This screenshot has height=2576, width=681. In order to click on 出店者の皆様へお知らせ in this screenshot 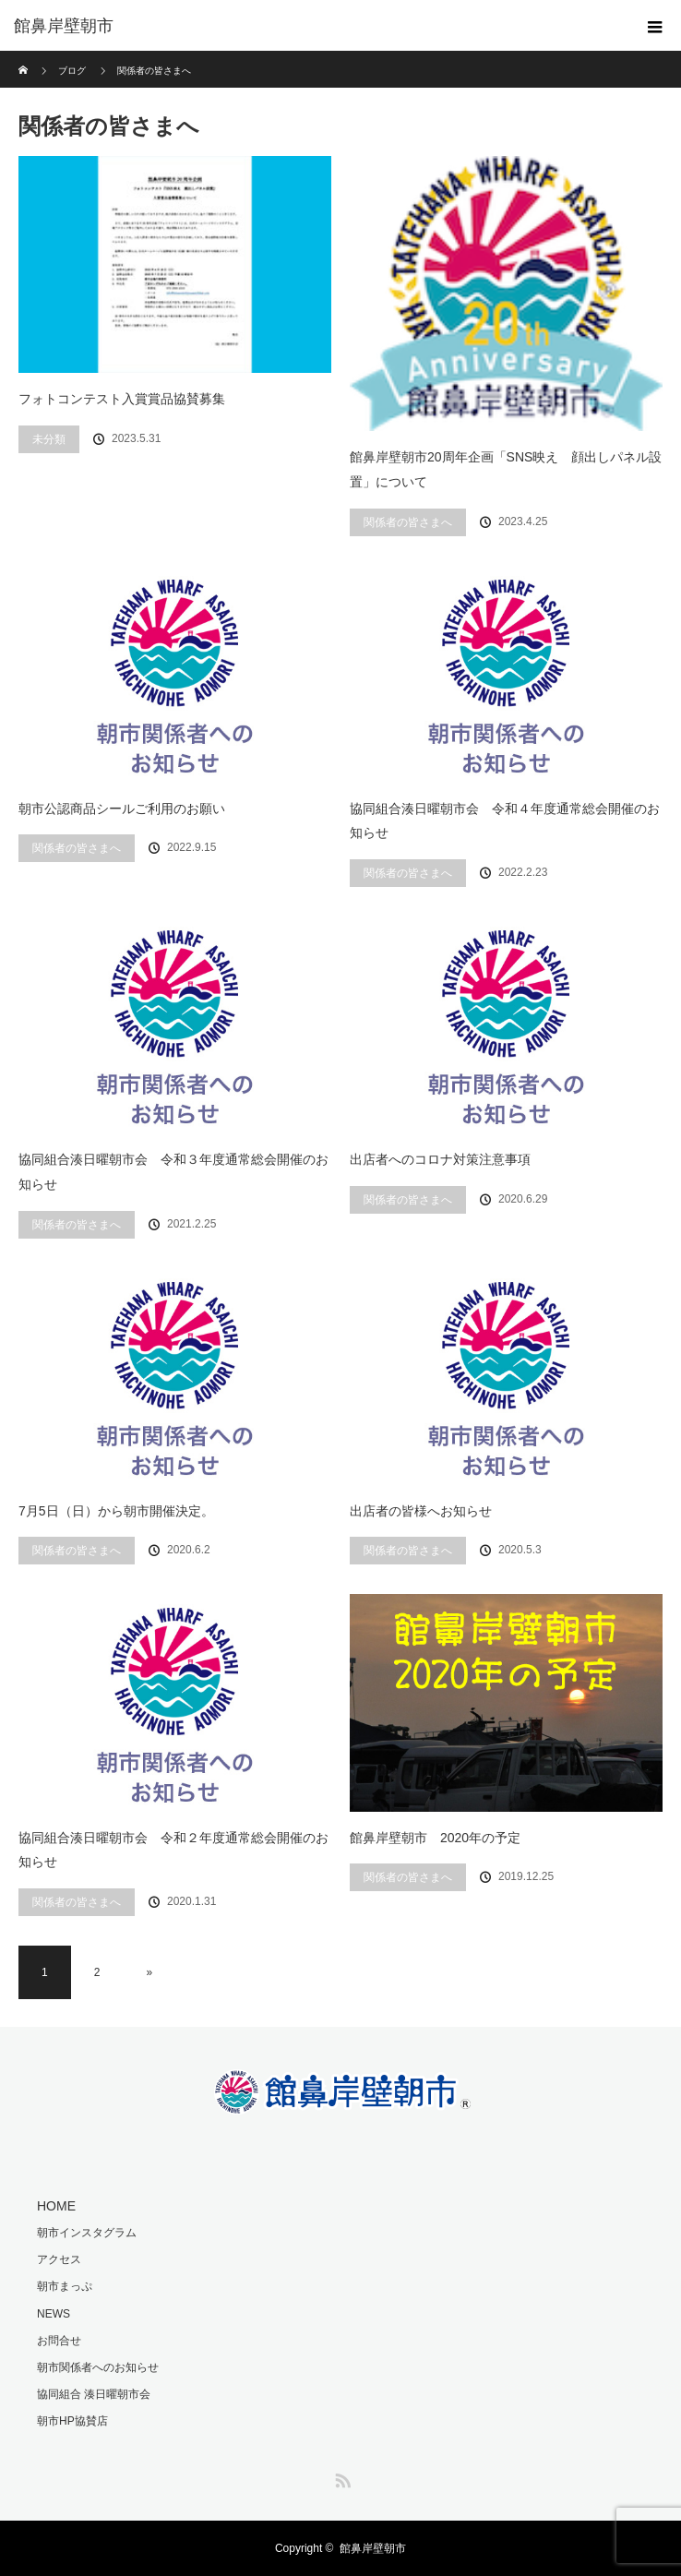, I will do `click(421, 1511)`.